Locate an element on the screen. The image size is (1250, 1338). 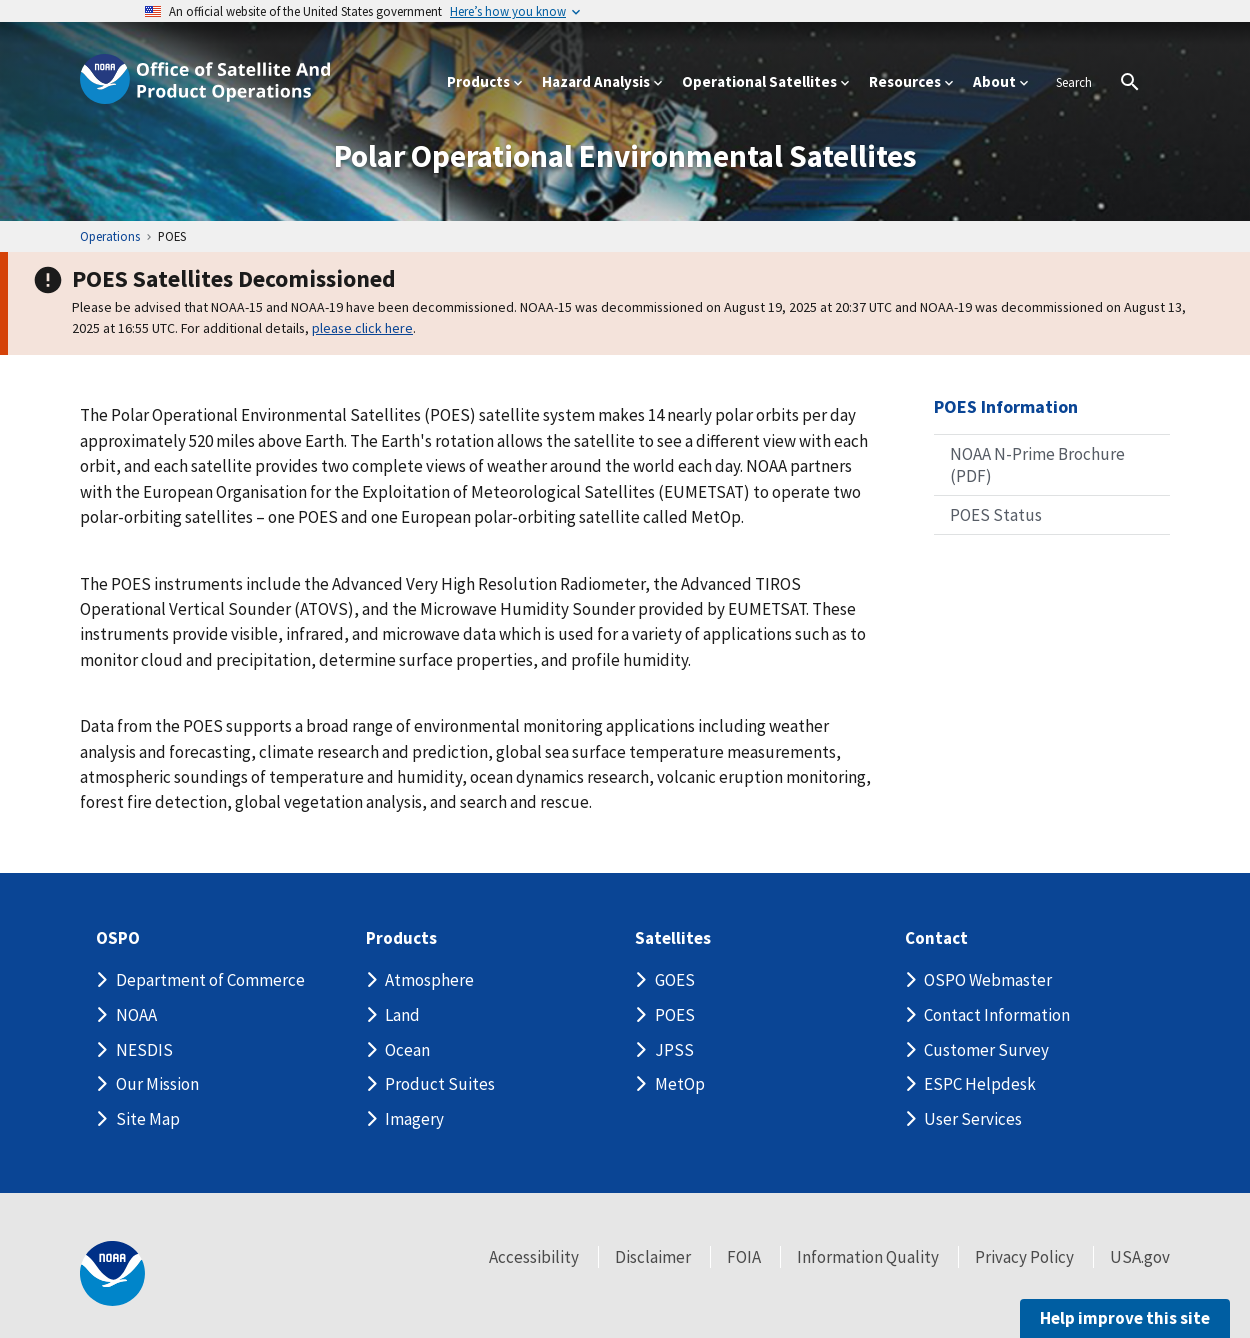
Information Quality is located at coordinates (868, 1257).